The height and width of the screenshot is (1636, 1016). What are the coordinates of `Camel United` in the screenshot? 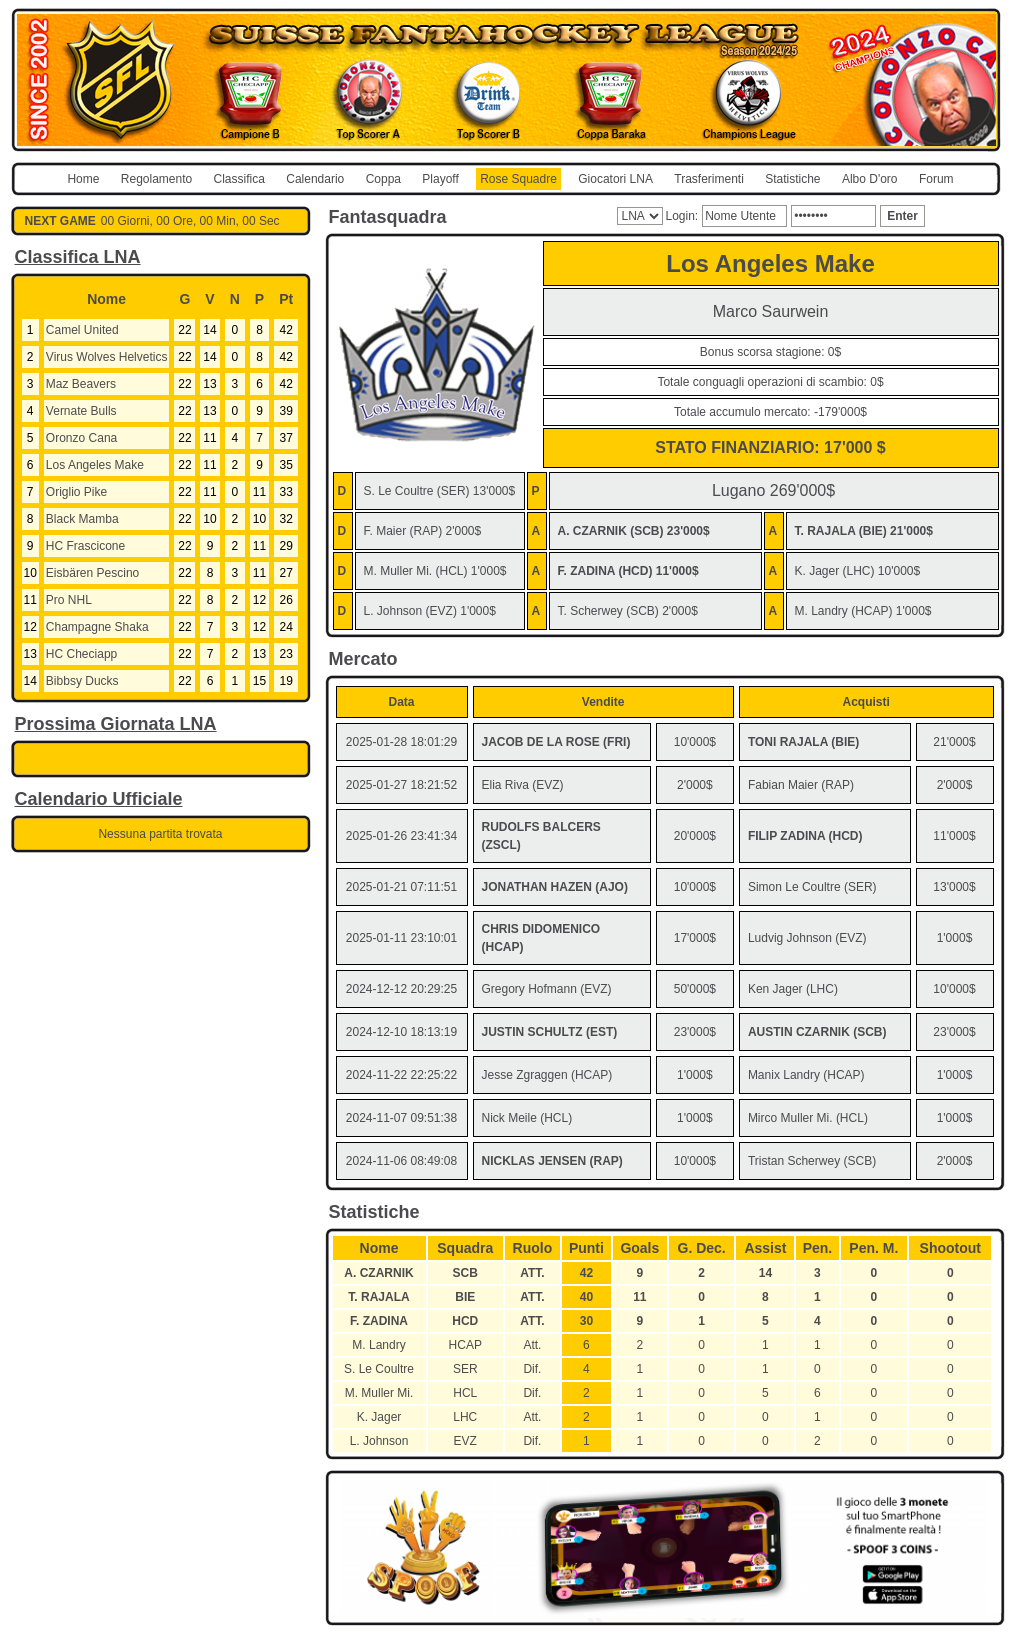 It's located at (82, 330).